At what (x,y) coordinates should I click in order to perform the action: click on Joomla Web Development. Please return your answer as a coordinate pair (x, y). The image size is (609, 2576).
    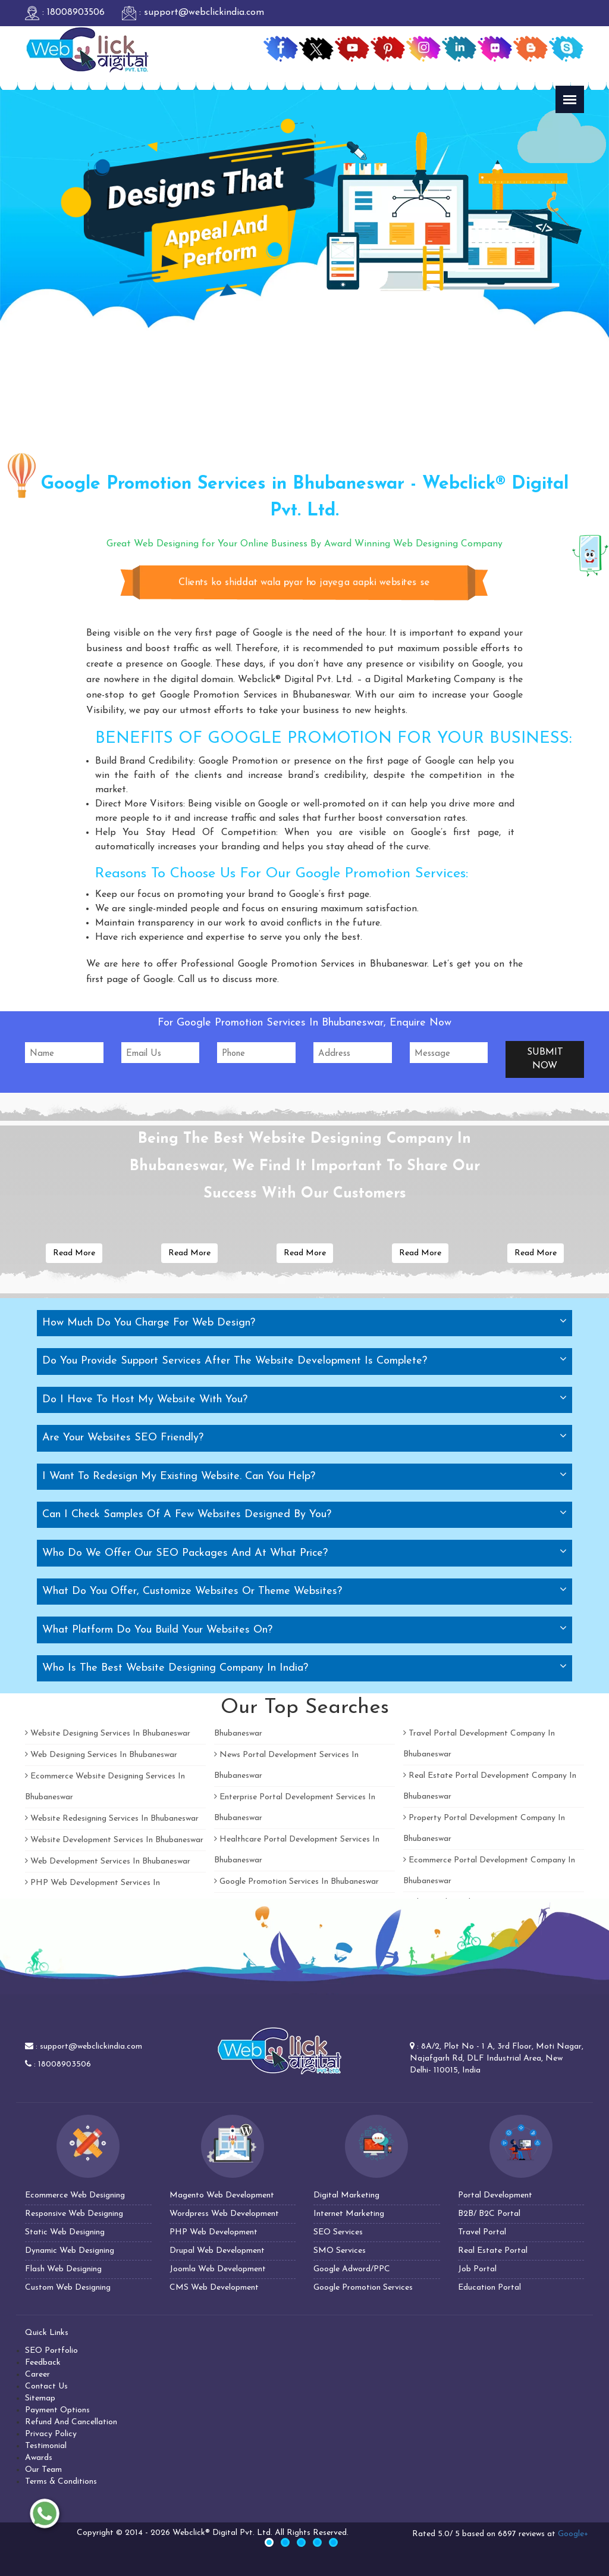
    Looking at the image, I should click on (217, 2269).